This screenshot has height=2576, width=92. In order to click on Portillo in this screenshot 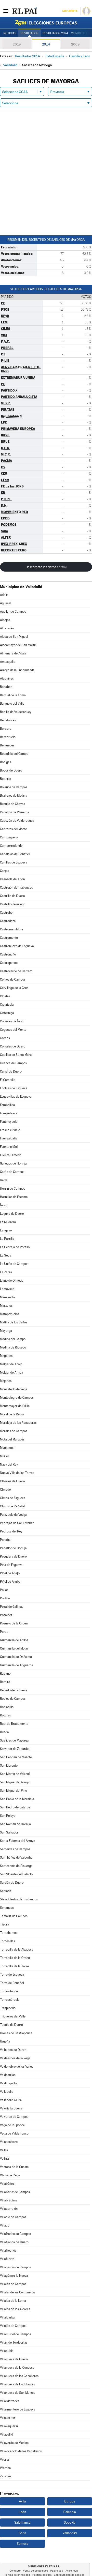, I will do `click(5, 1598)`.